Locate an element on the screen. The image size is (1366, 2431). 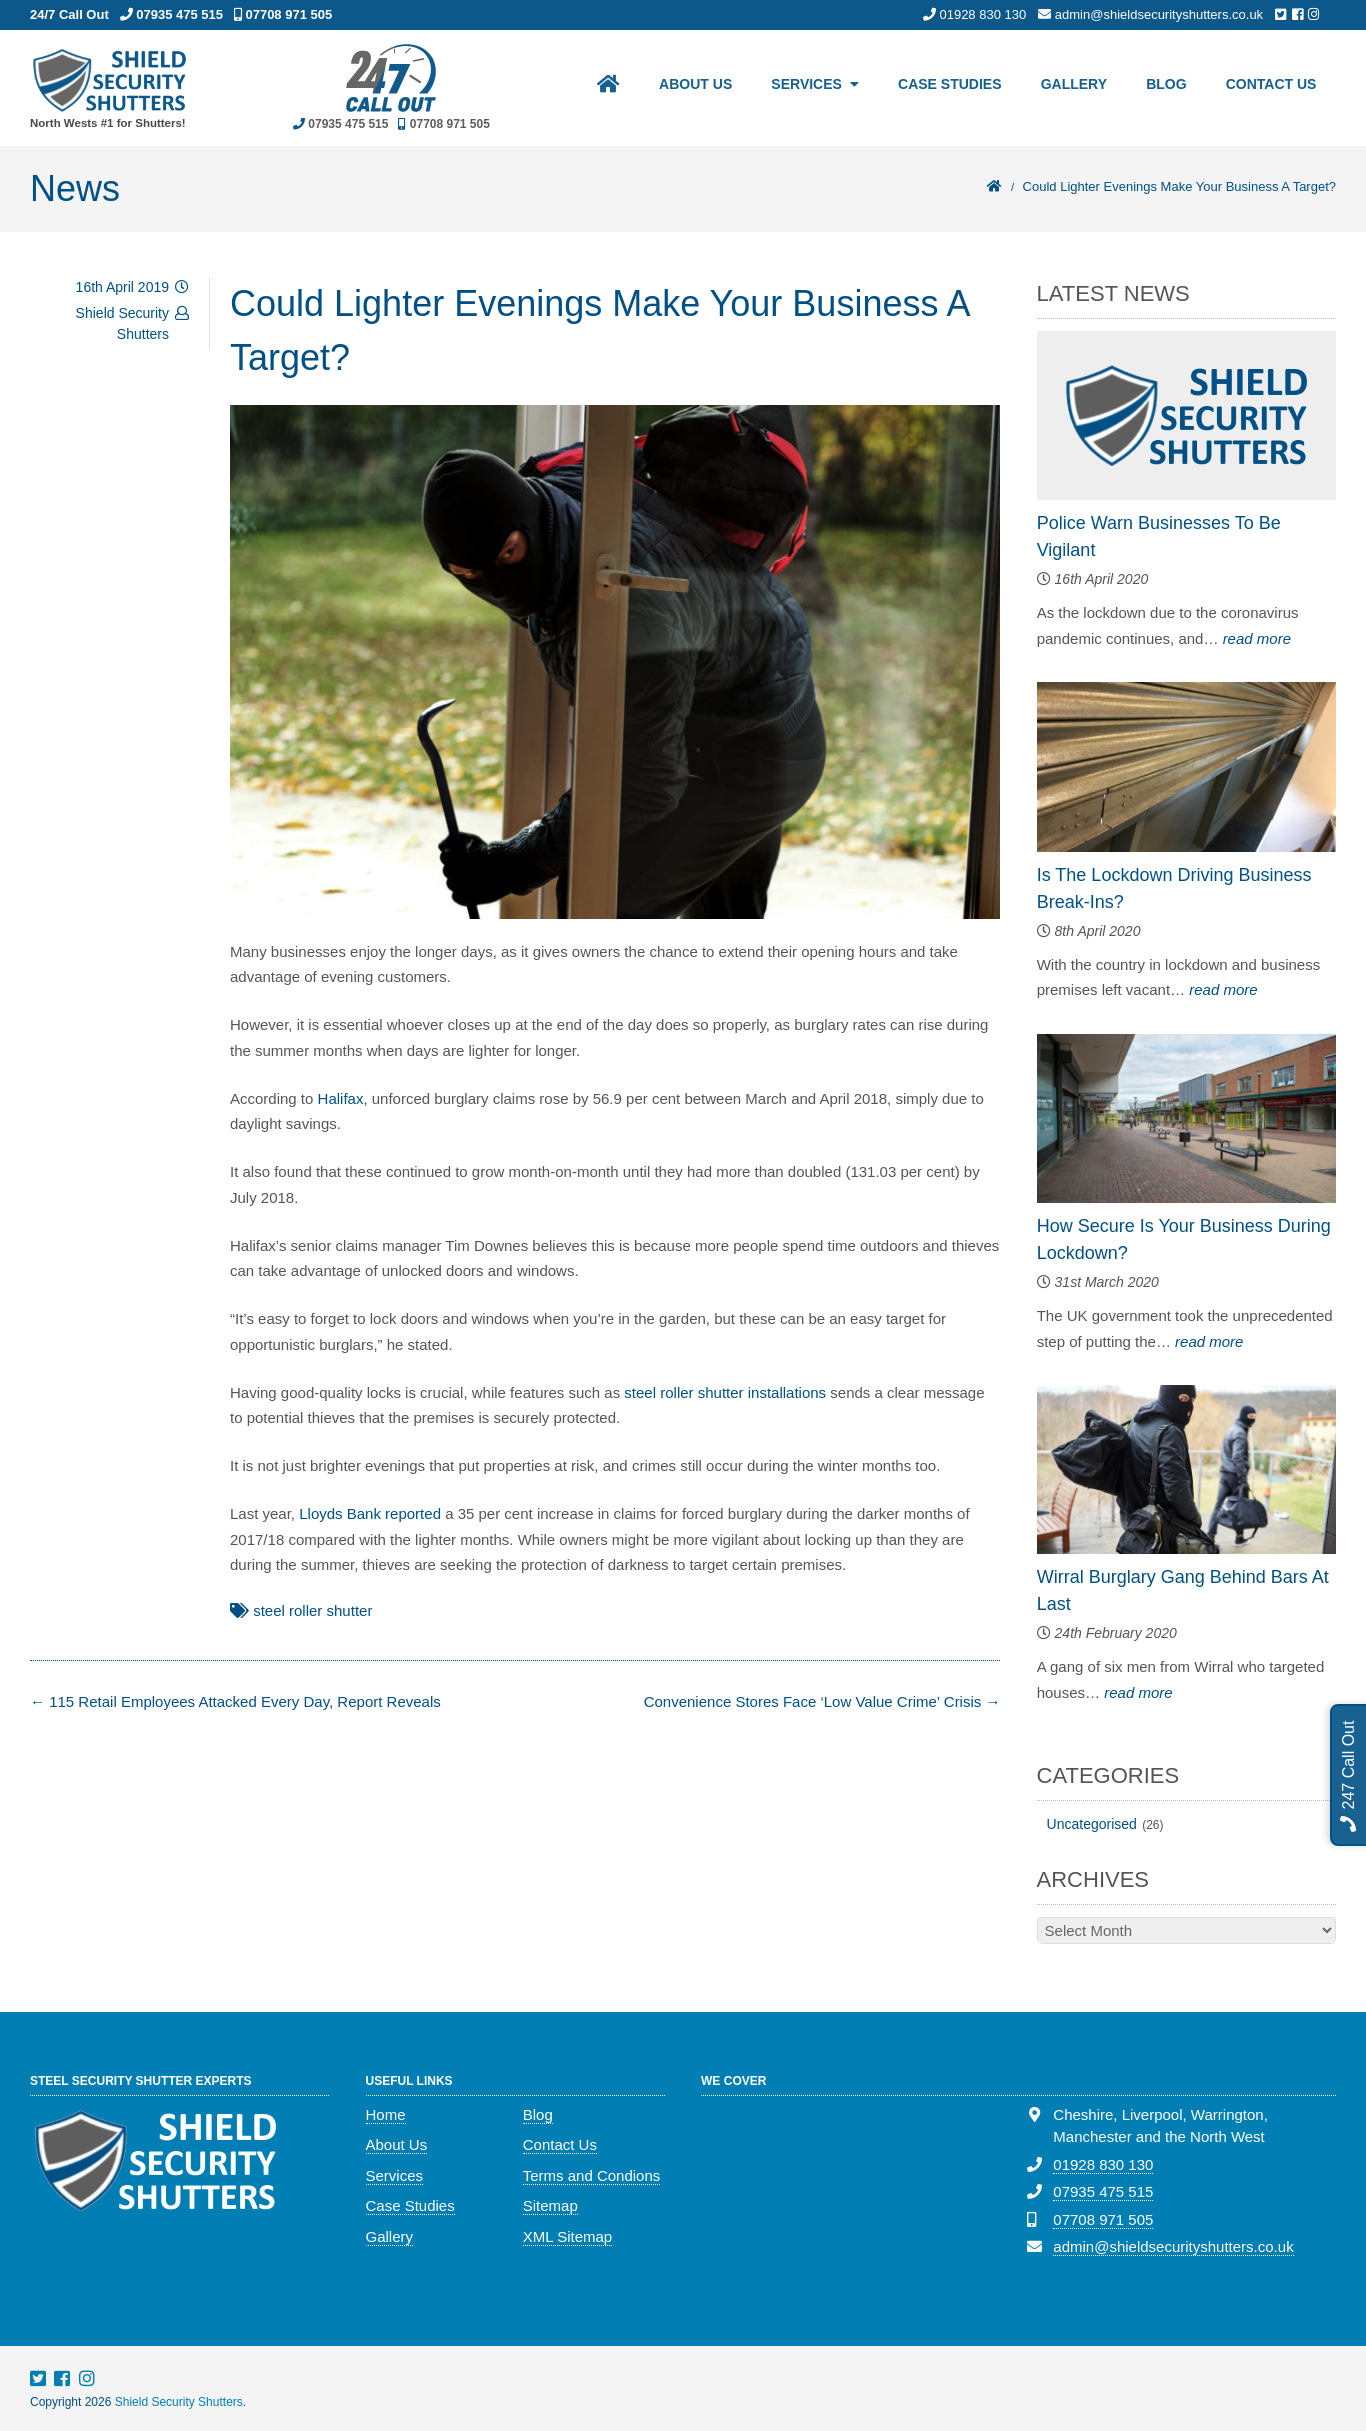
About Us is located at coordinates (690, 86).